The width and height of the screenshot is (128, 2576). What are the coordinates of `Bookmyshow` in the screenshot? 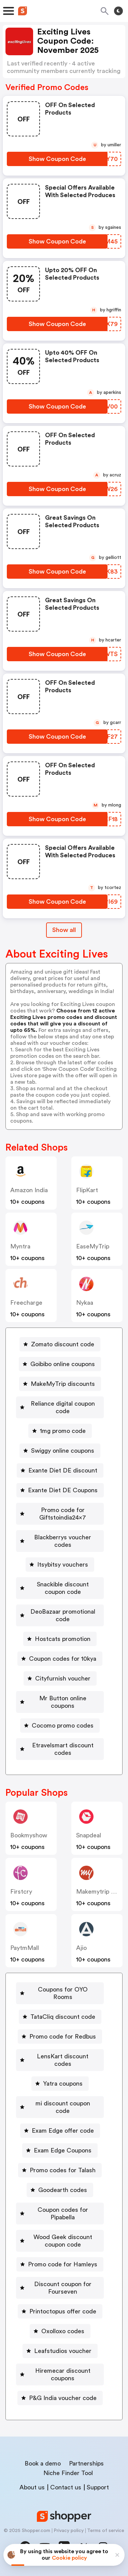 It's located at (28, 1835).